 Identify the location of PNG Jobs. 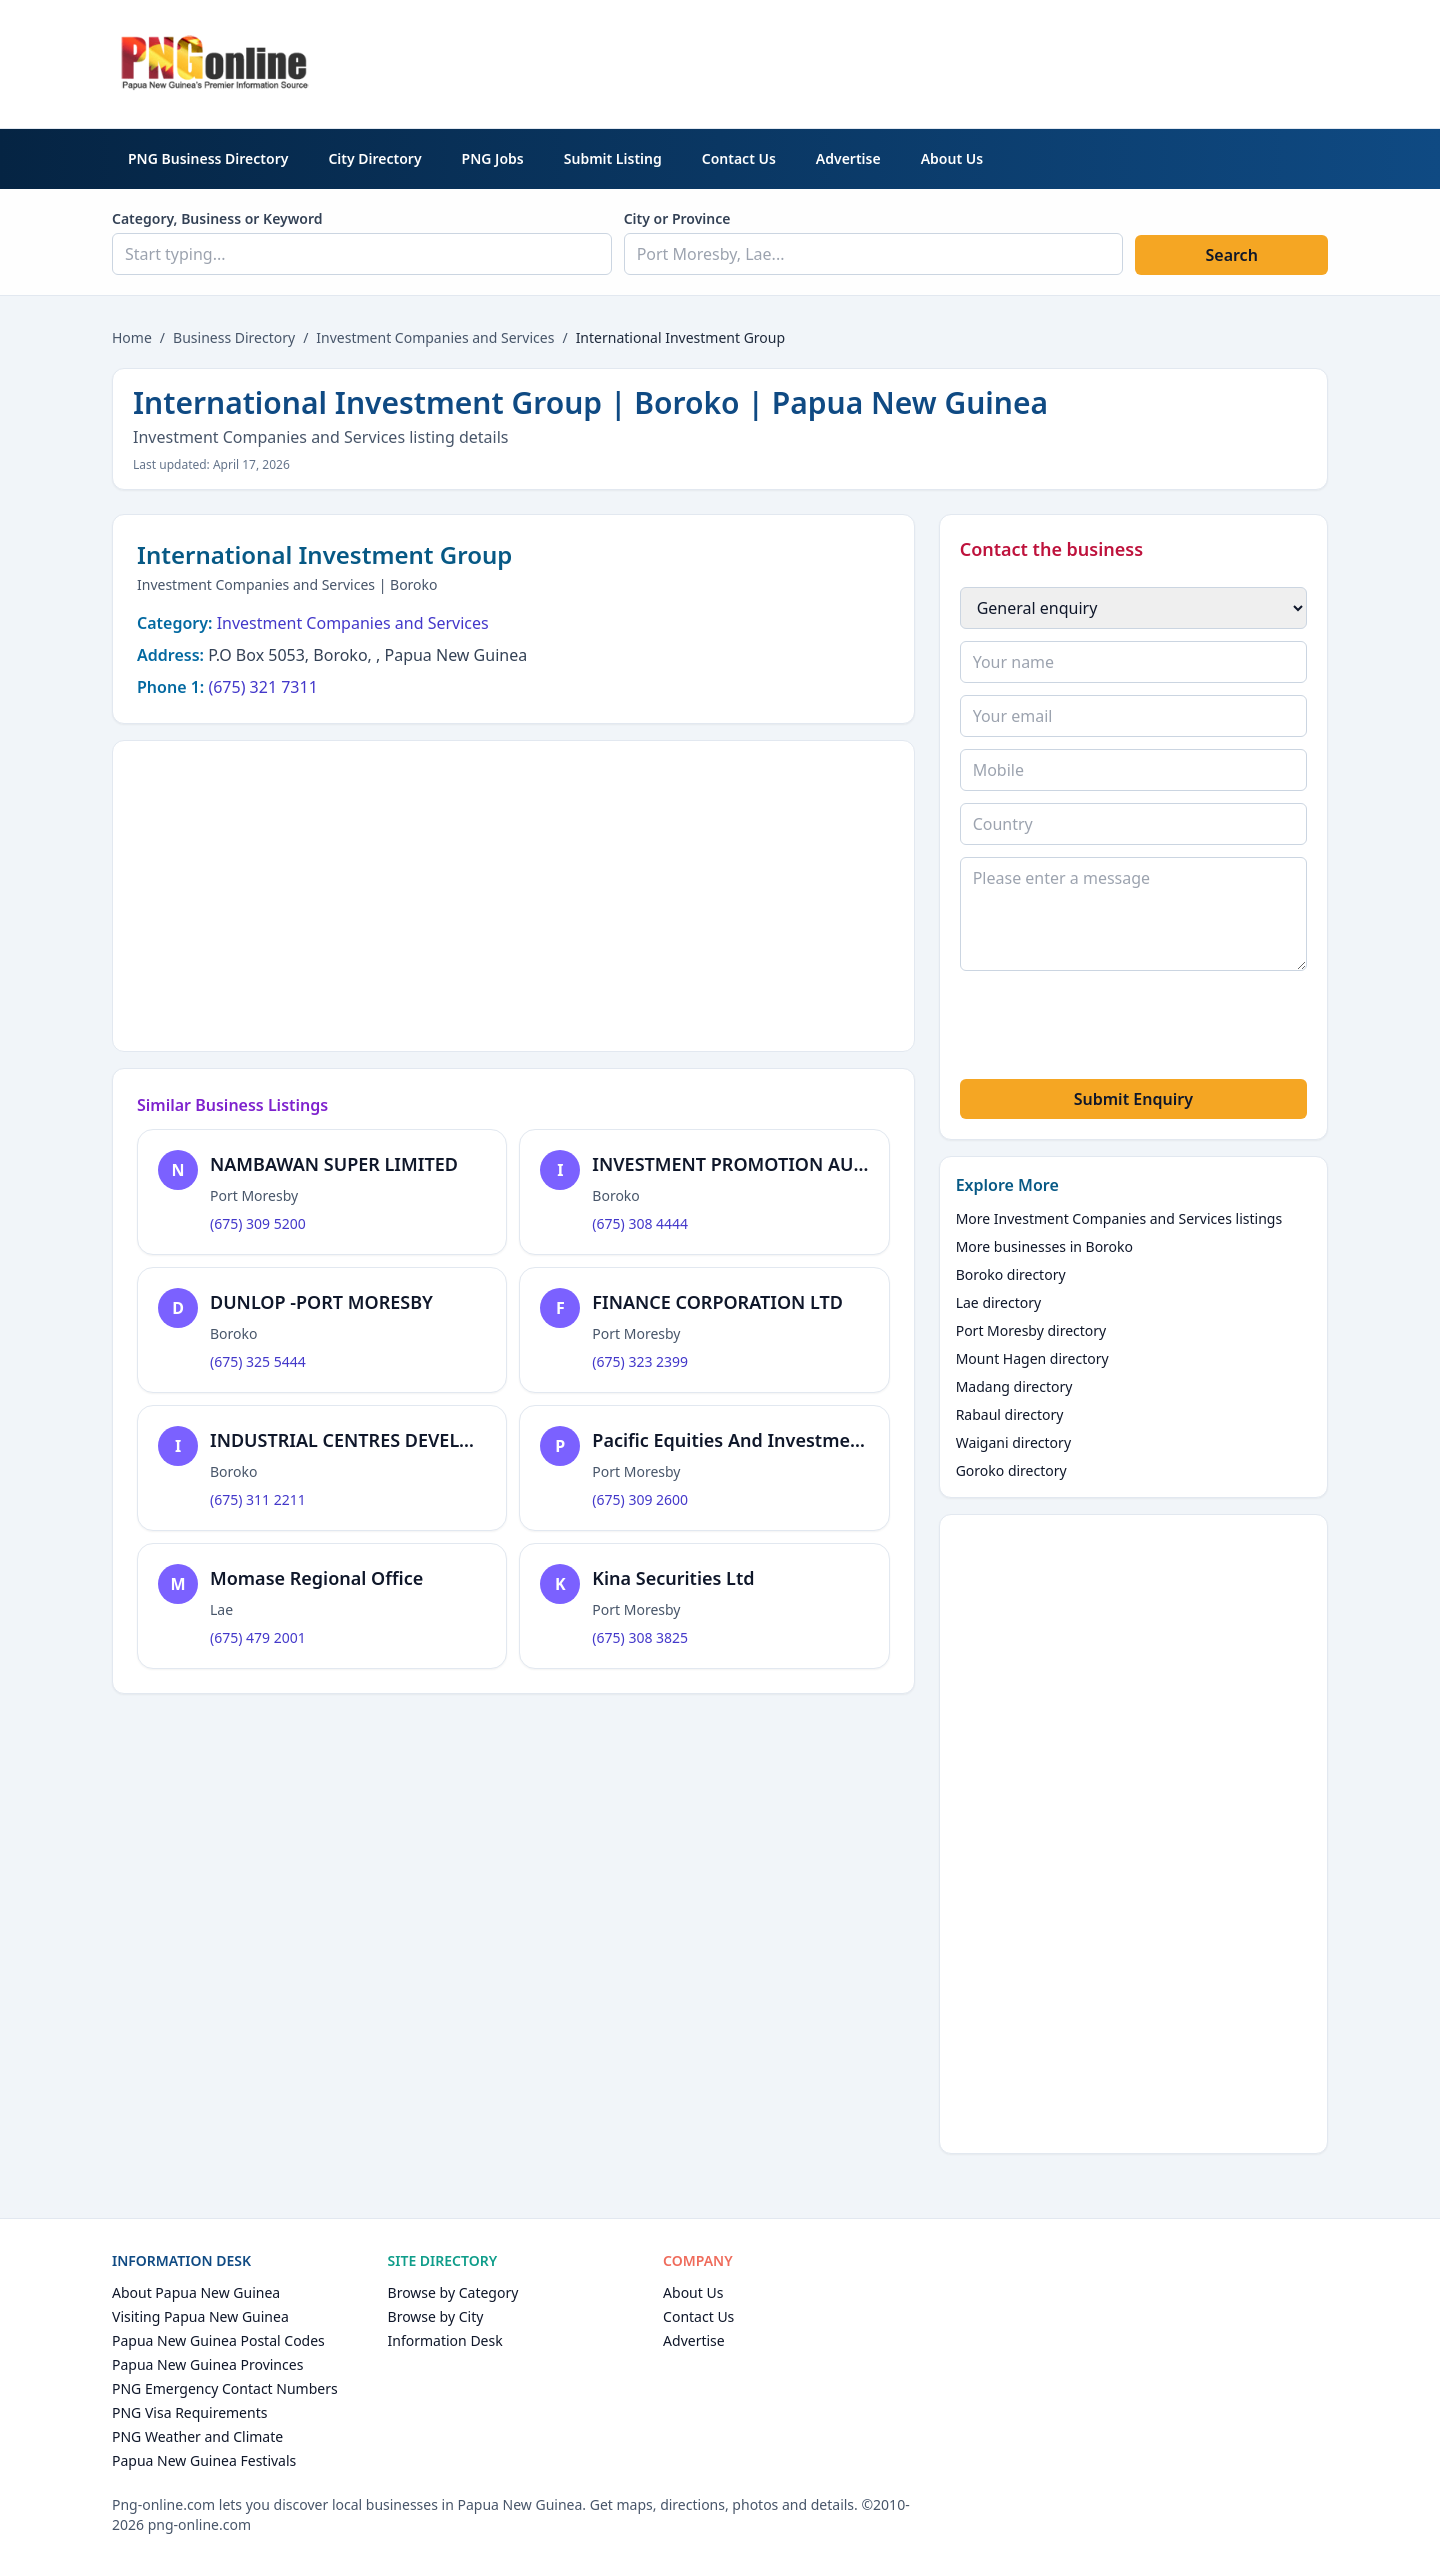
(493, 158).